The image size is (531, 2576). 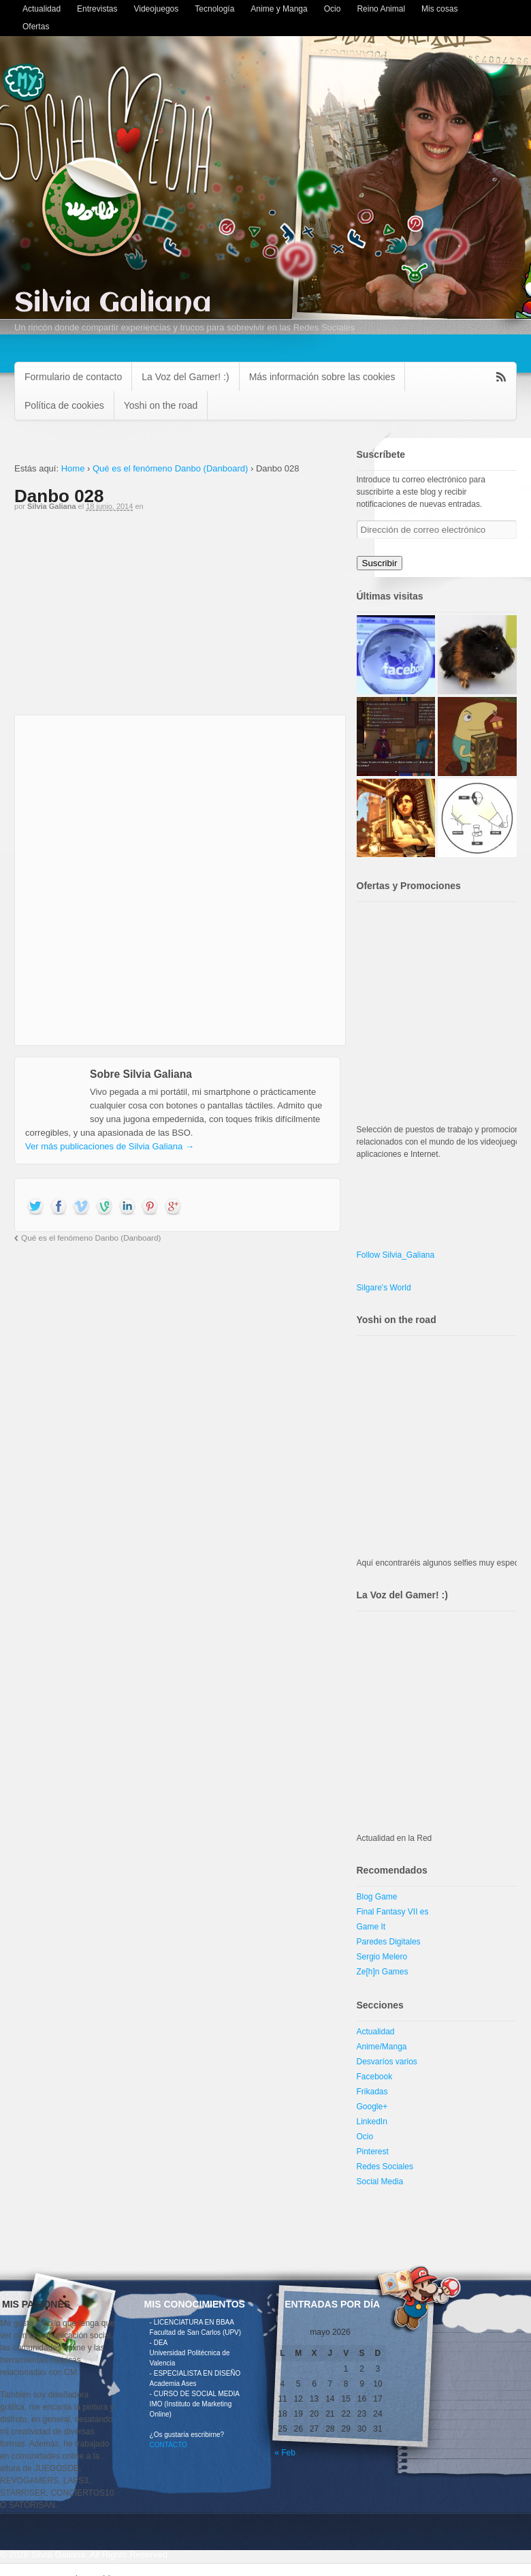 What do you see at coordinates (385, 2166) in the screenshot?
I see `Redes Sociales` at bounding box center [385, 2166].